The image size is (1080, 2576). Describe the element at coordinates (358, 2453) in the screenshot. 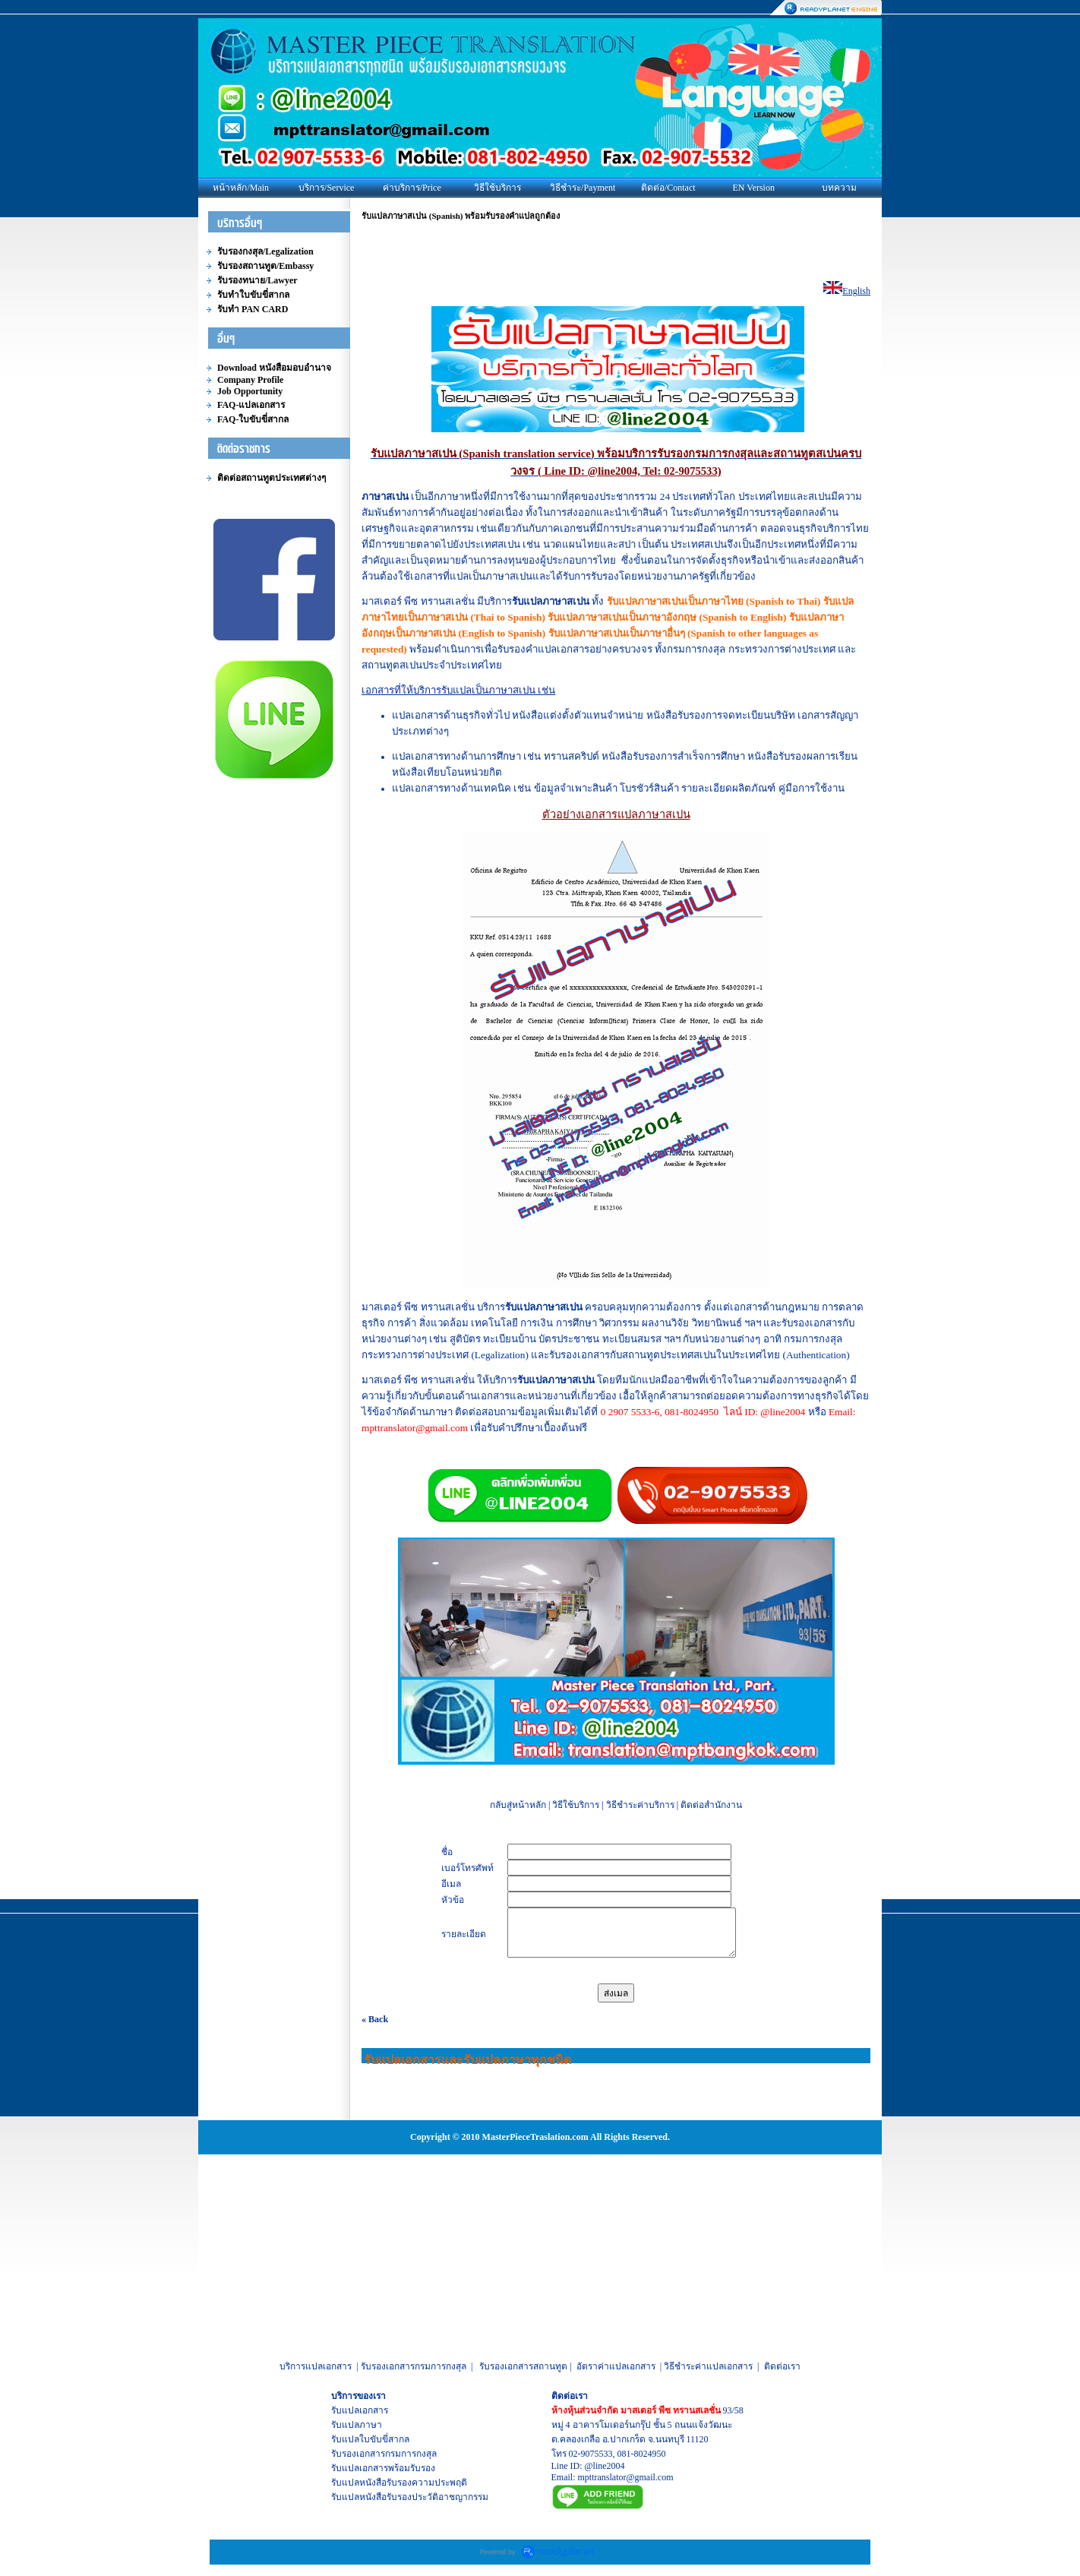

I see `รับรองเอกสาร` at that location.